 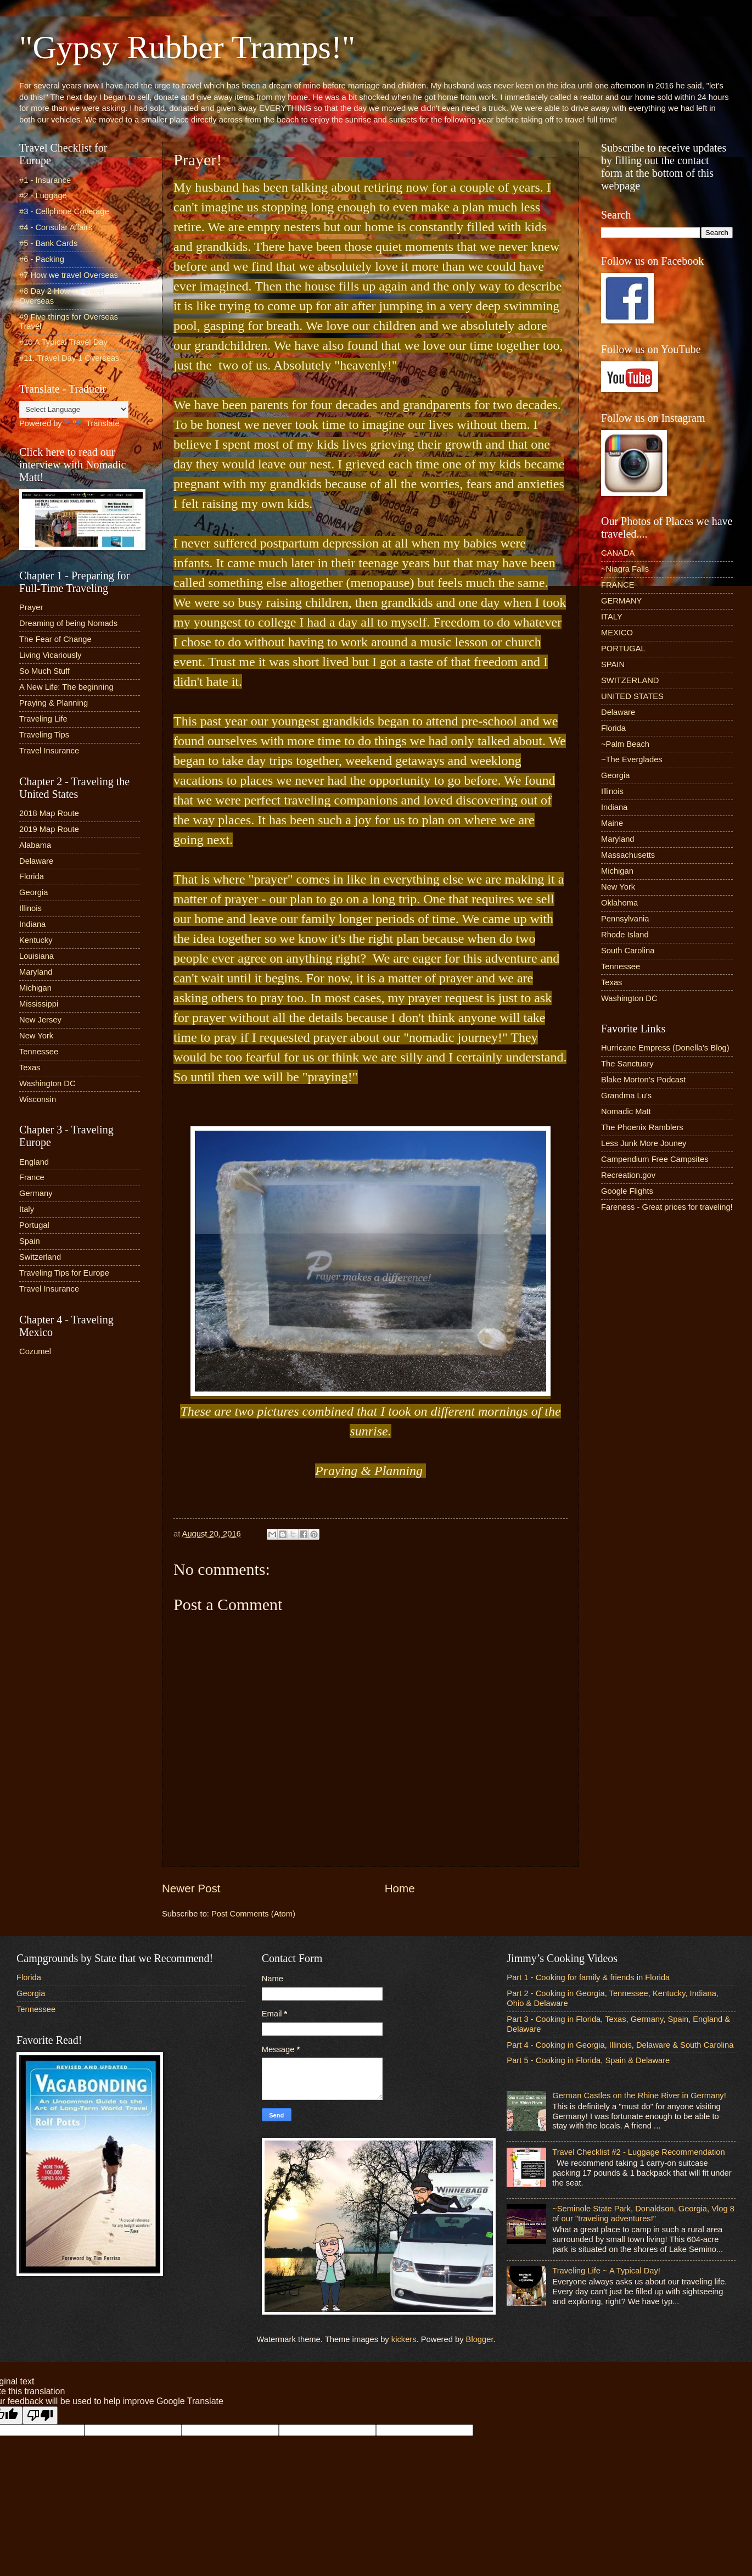 I want to click on Part 5 - Cooking in Florida, Spain & Delaware, so click(x=588, y=2060).